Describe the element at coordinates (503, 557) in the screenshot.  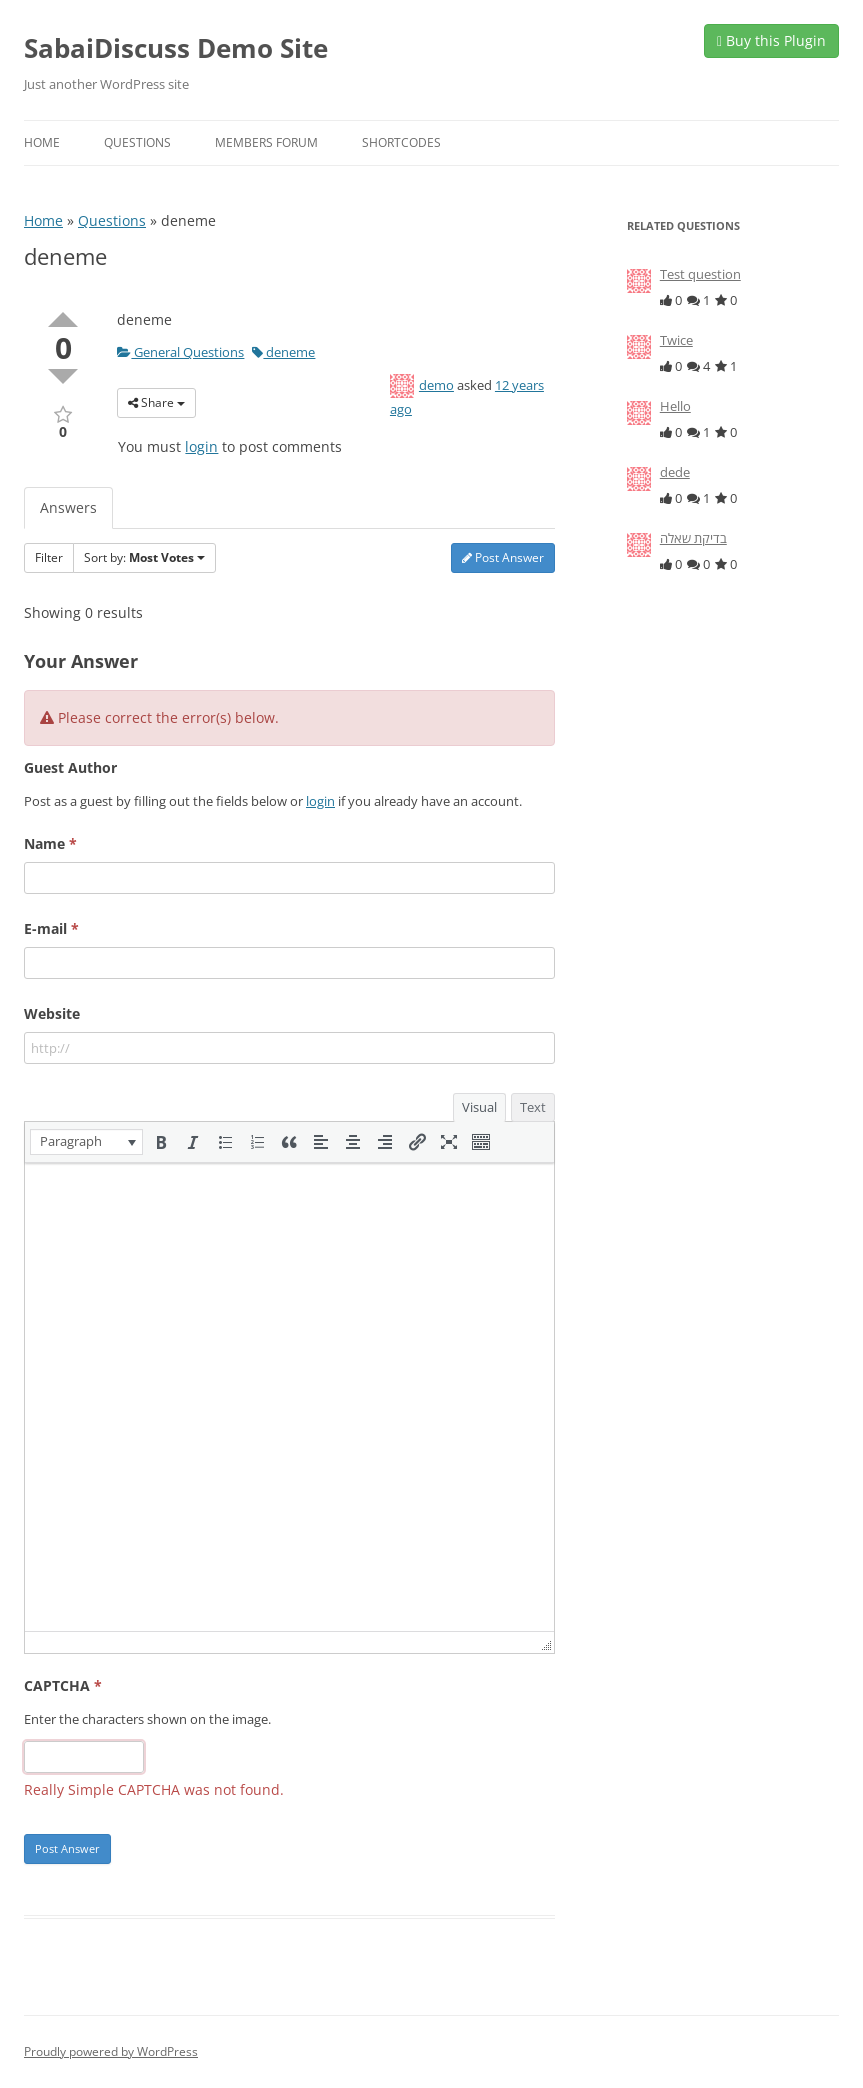
I see `Post Answer` at that location.